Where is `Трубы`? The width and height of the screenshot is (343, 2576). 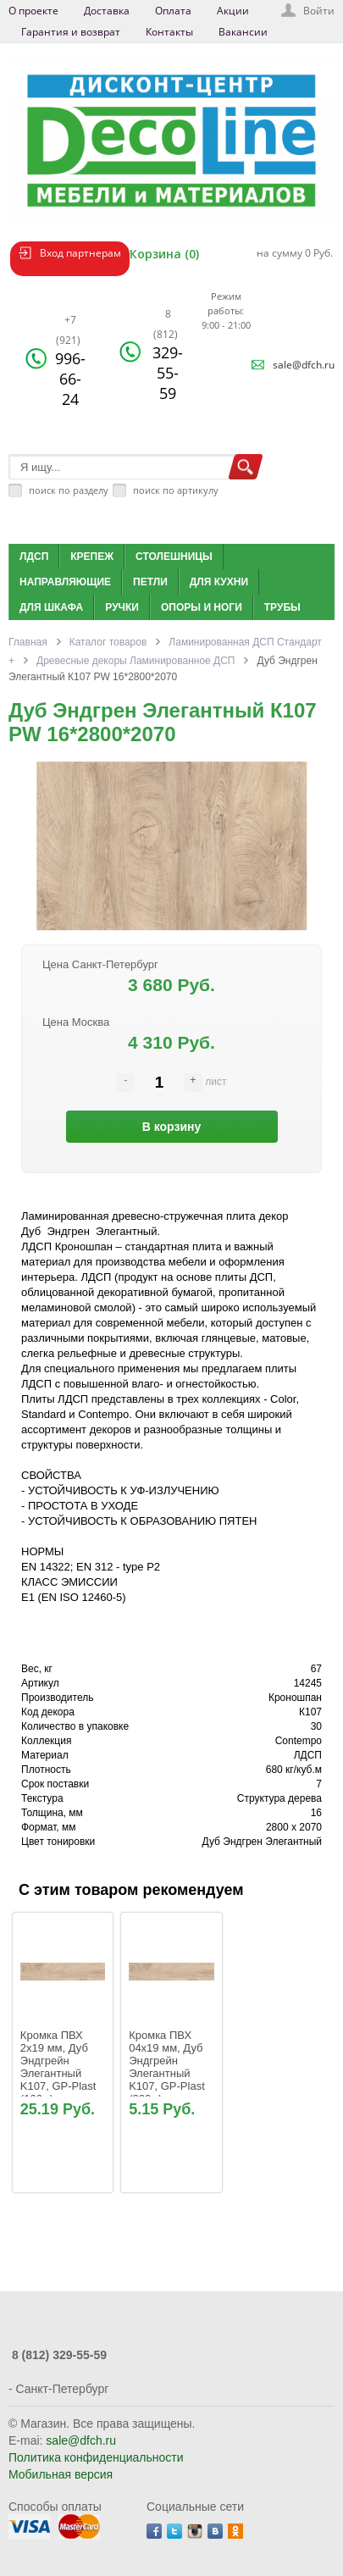
Трубы is located at coordinates (282, 607).